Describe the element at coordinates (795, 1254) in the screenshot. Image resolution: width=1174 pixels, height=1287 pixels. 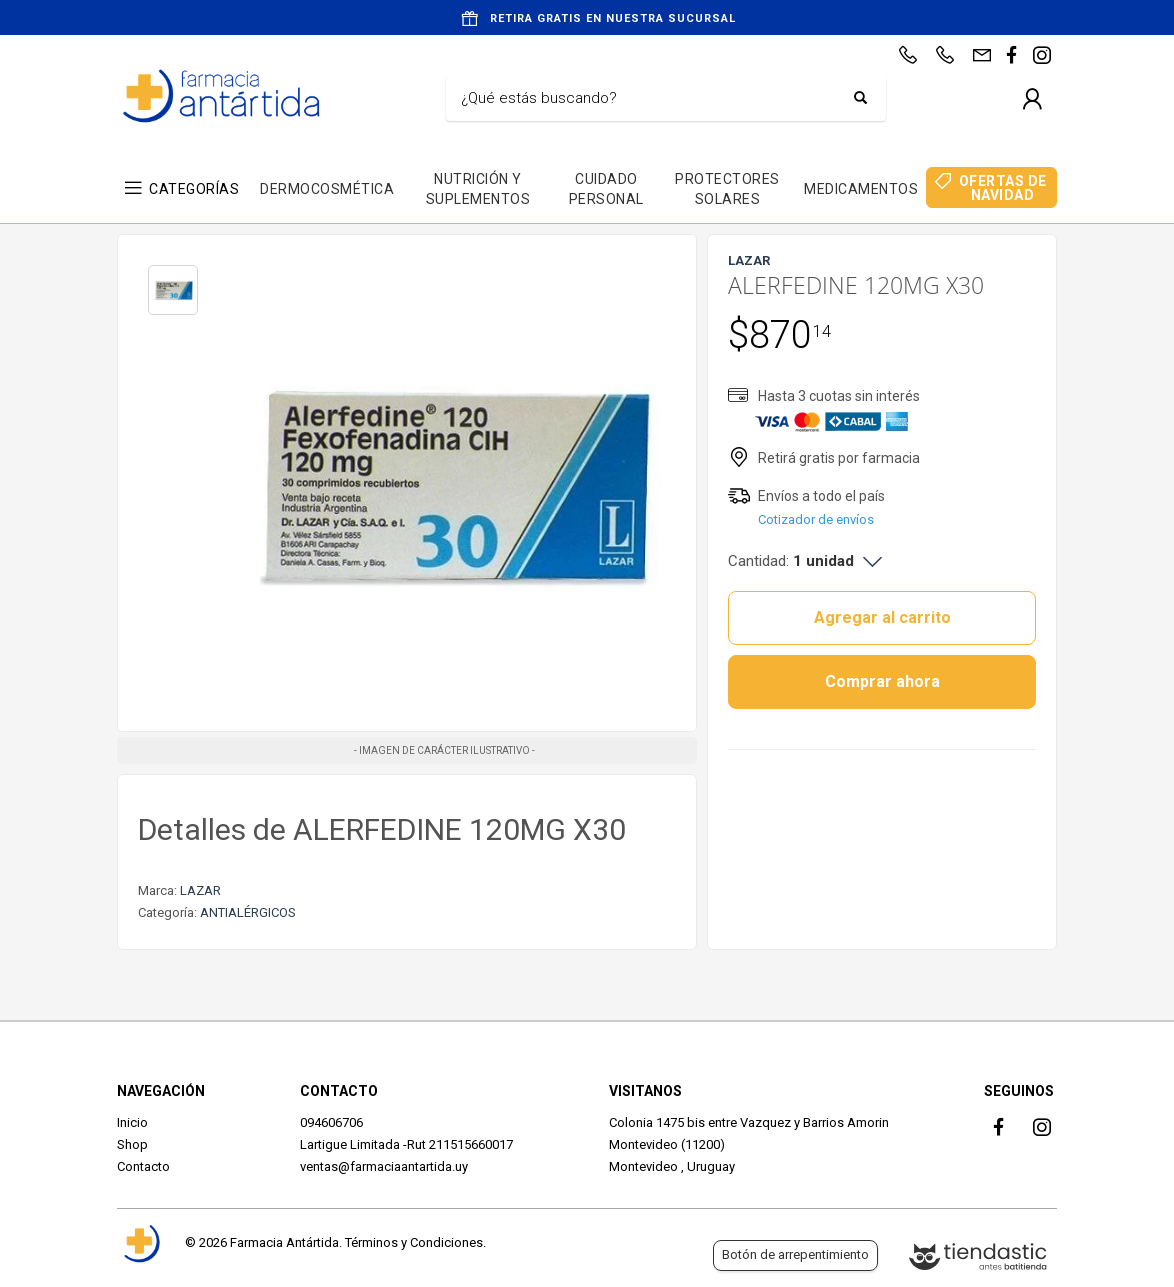
I see `Botón de arrepentimiento` at that location.